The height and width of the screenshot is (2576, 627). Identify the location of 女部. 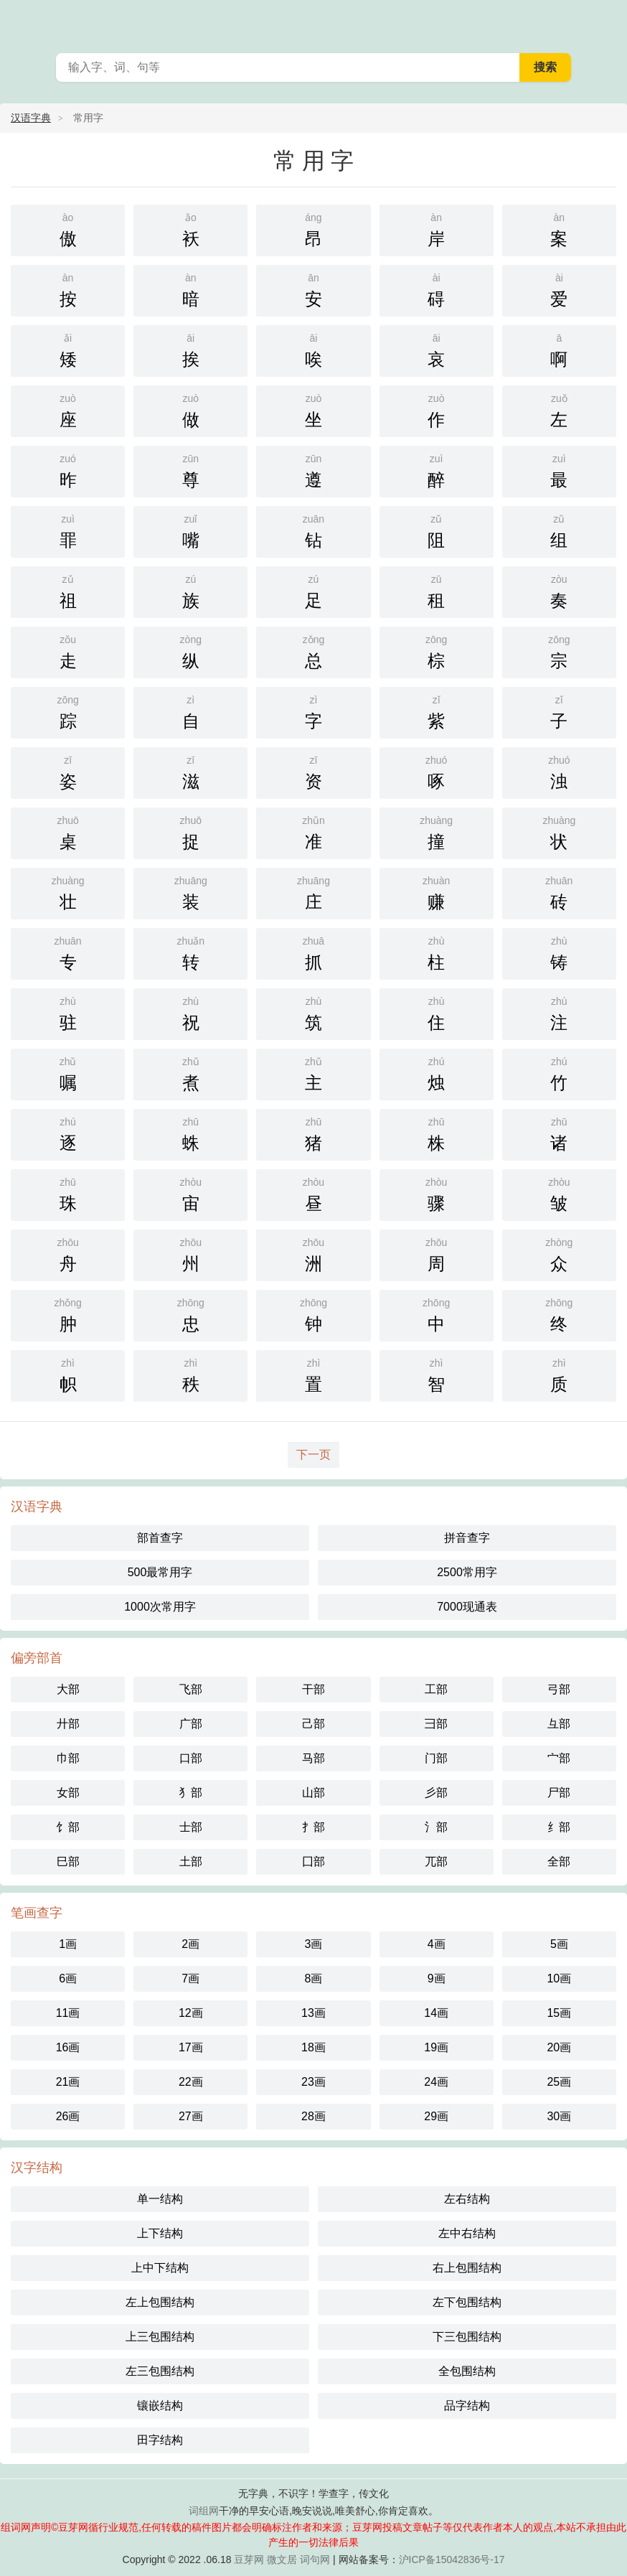
(68, 1792).